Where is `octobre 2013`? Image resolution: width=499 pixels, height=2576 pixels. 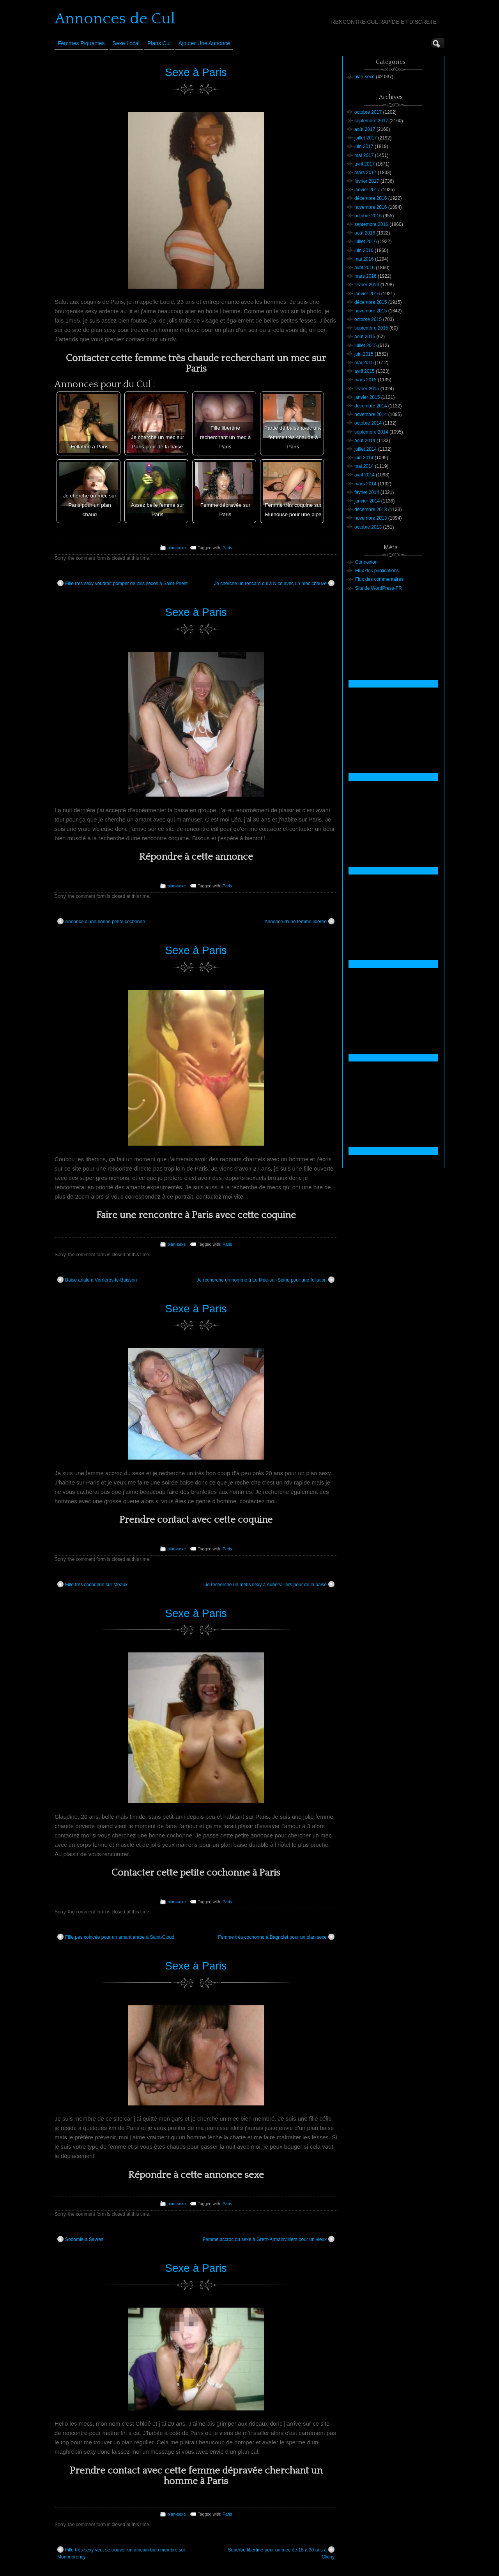 octobre 2013 is located at coordinates (368, 527).